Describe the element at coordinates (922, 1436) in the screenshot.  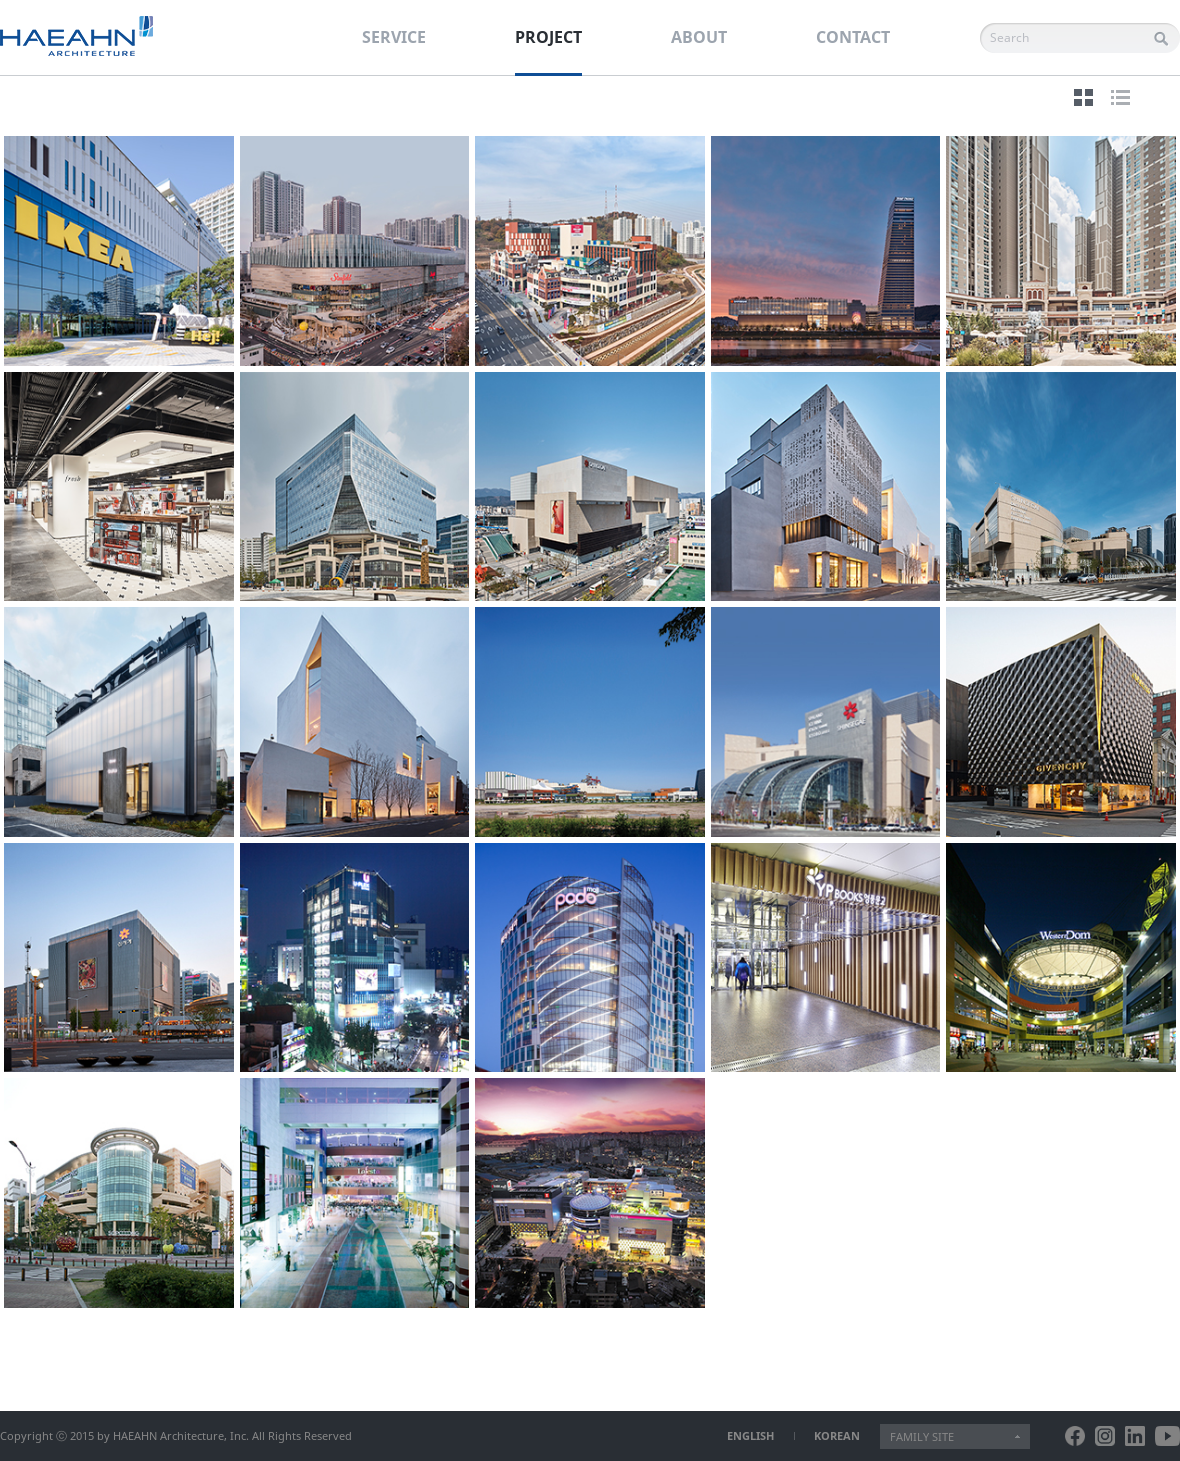
I see `FAMILY SITE` at that location.